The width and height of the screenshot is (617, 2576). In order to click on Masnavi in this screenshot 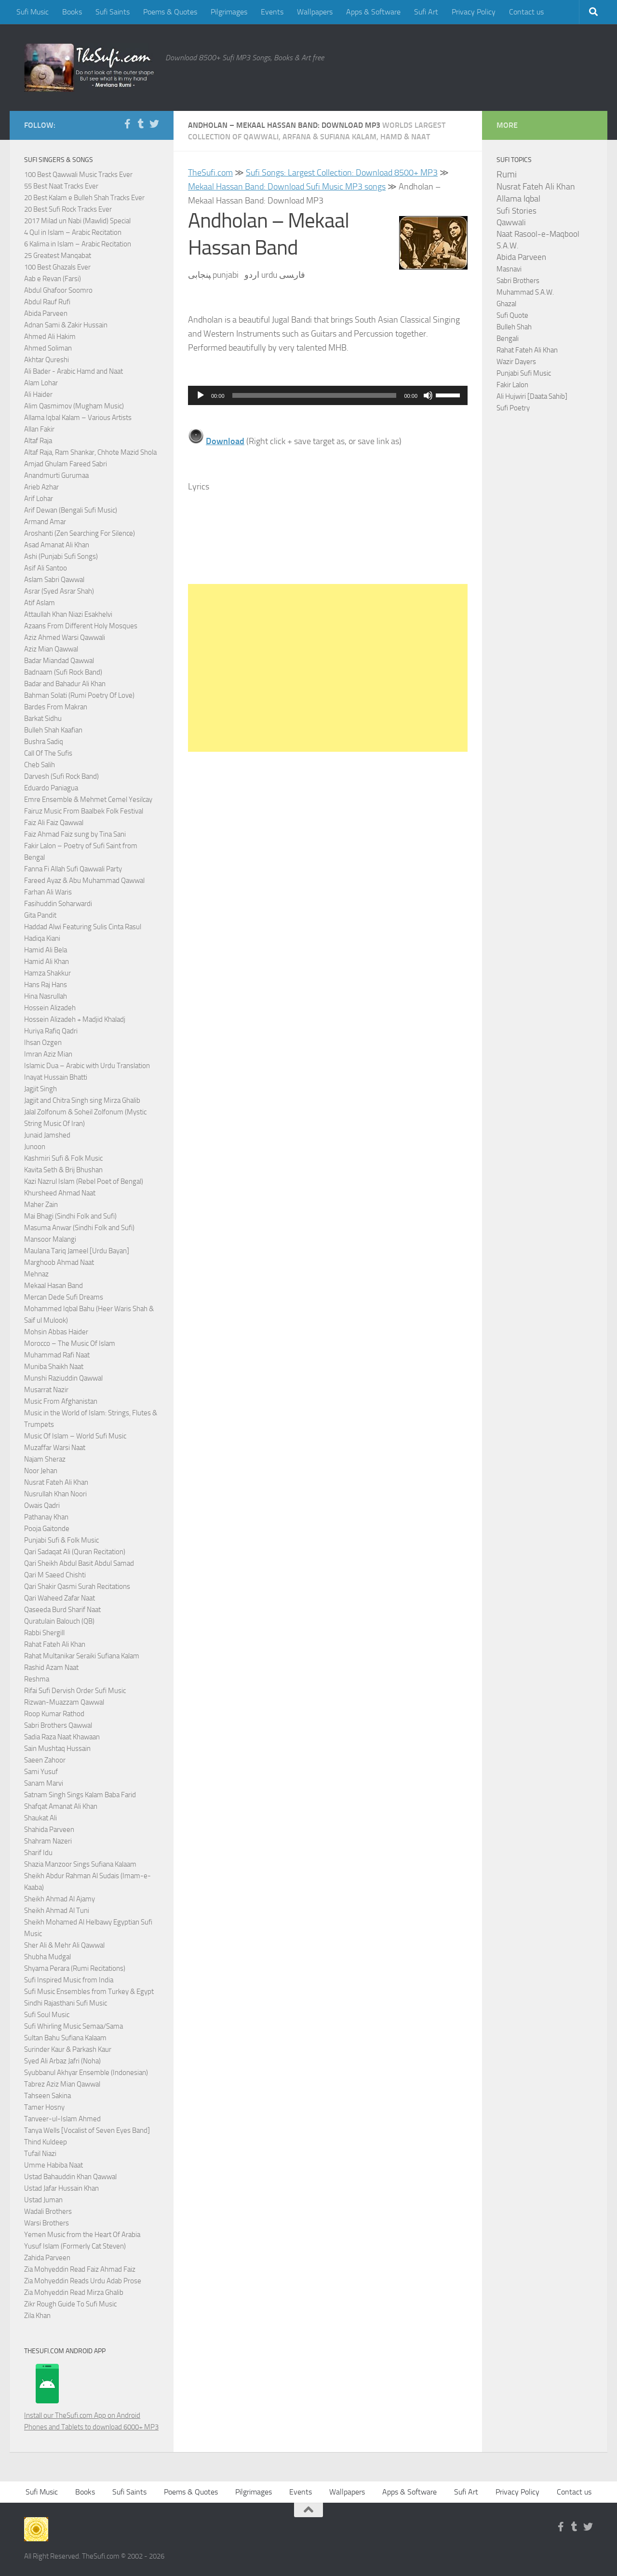, I will do `click(509, 269)`.